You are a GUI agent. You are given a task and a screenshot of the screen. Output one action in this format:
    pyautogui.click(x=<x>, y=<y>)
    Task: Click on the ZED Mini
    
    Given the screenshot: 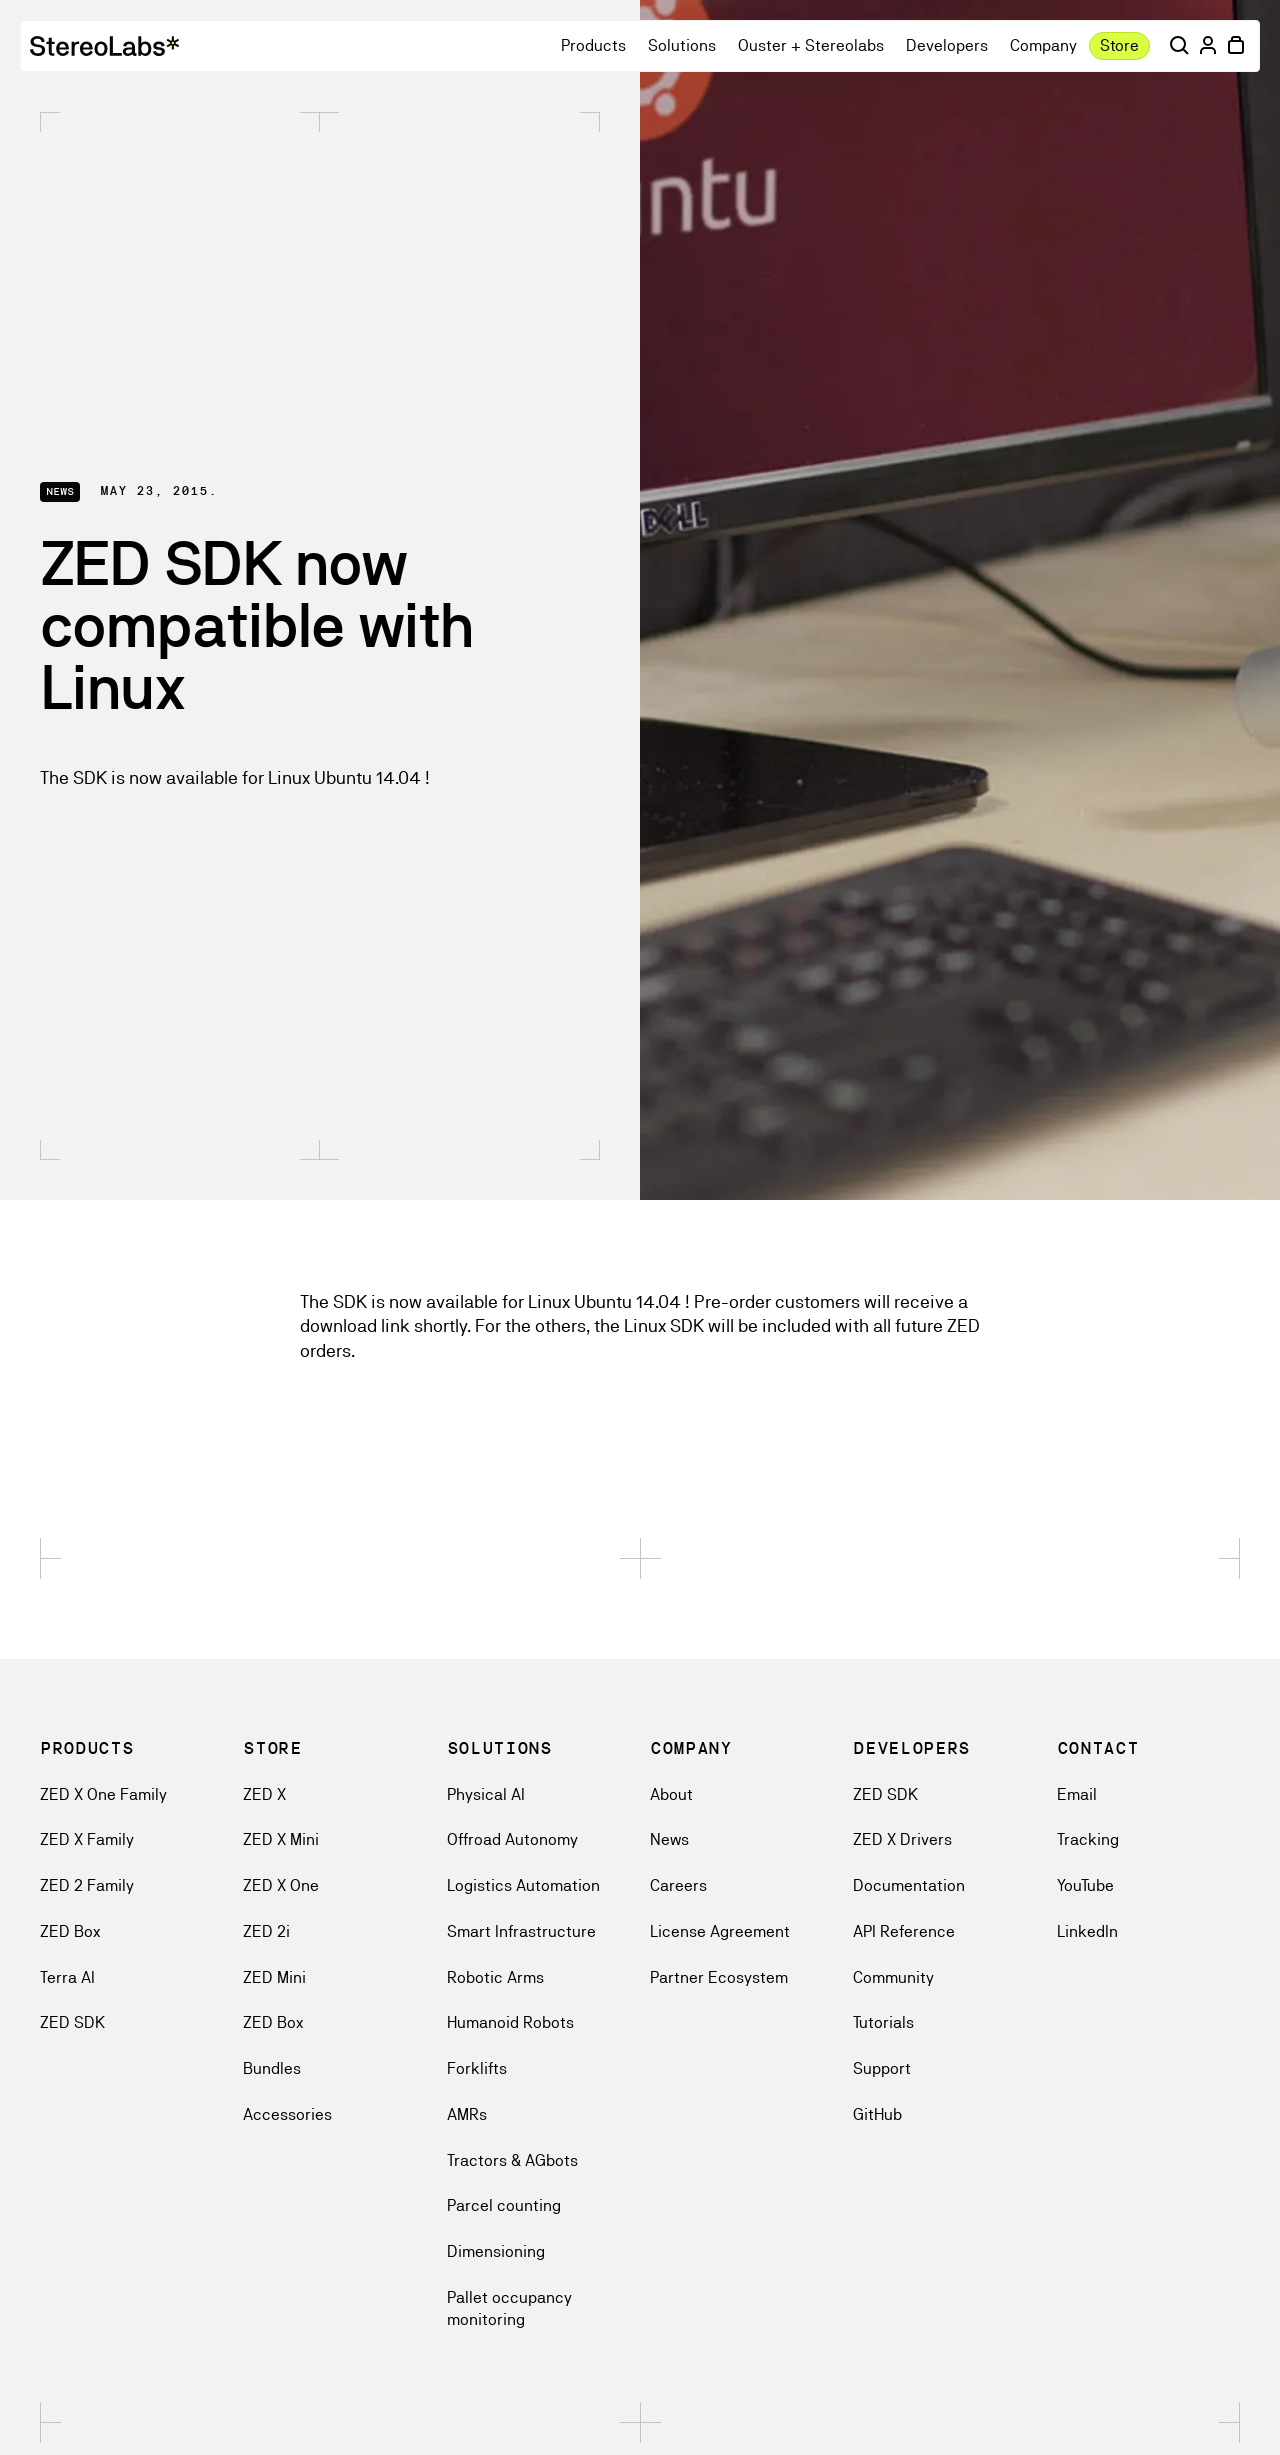 What is the action you would take?
    pyautogui.click(x=274, y=1977)
    